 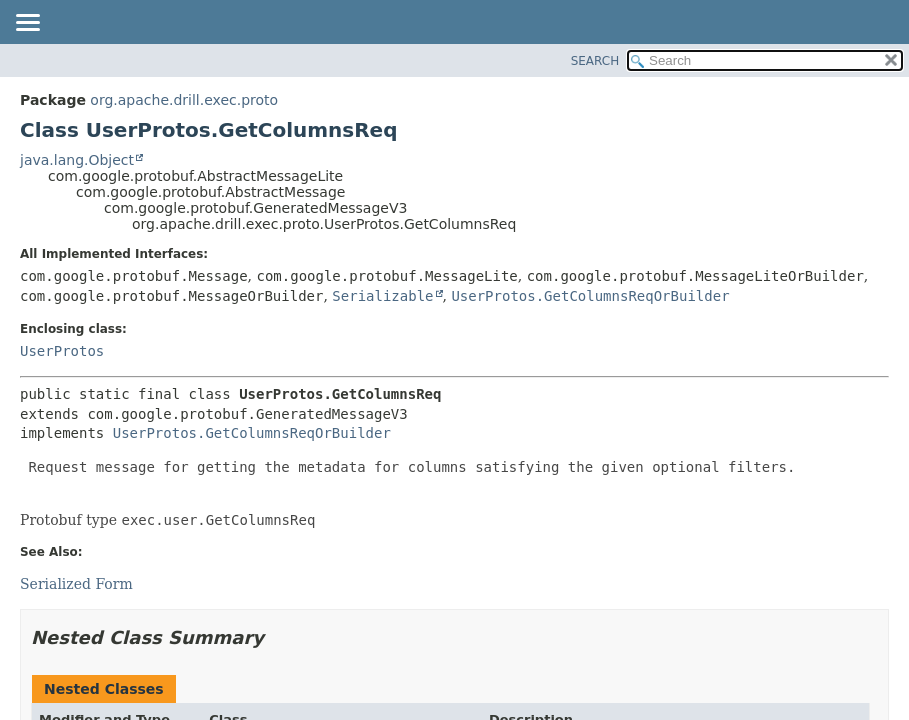 What do you see at coordinates (595, 61) in the screenshot?
I see `SEARCH` at bounding box center [595, 61].